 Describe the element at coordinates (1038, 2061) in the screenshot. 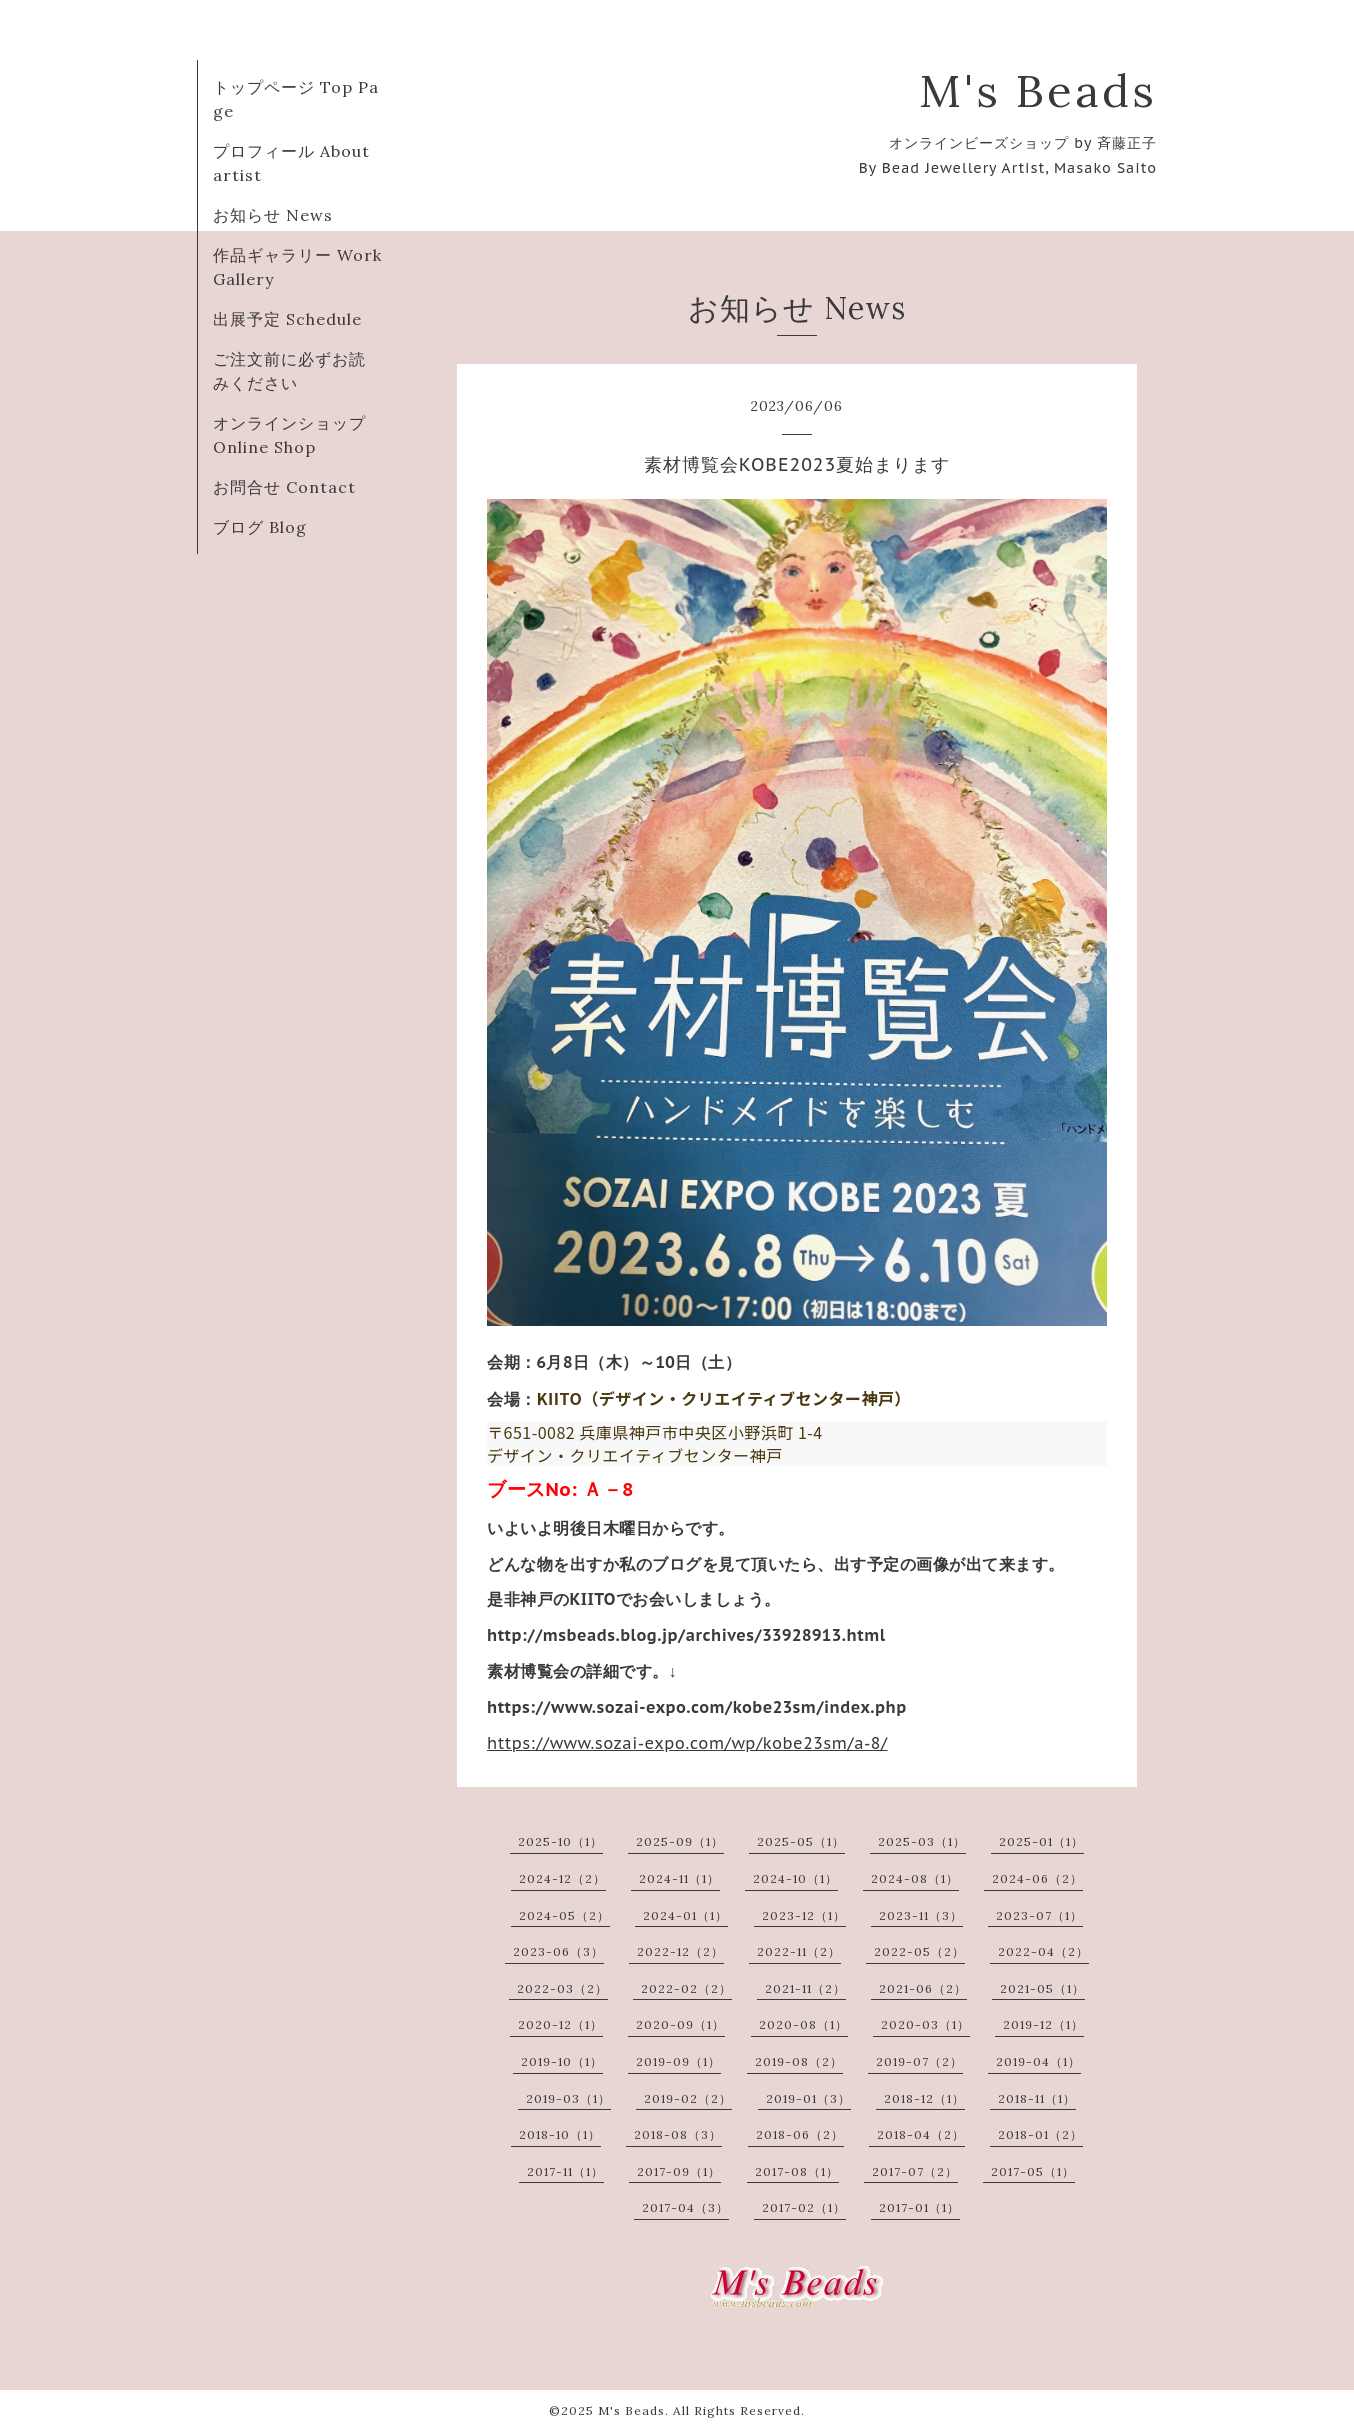

I see `2019-04（1）` at that location.